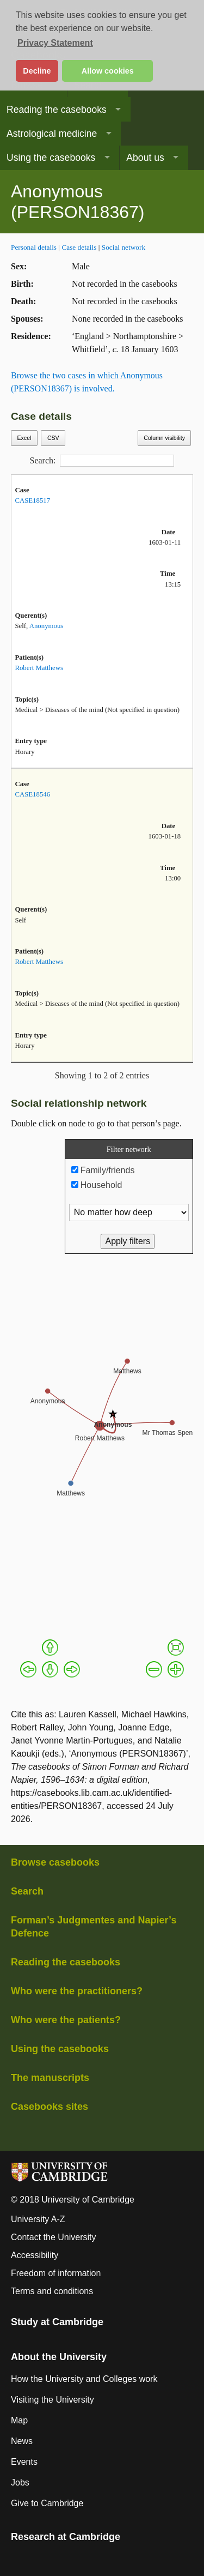 The image size is (204, 2576). What do you see at coordinates (37, 71) in the screenshot?
I see `Decline [button]` at bounding box center [37, 71].